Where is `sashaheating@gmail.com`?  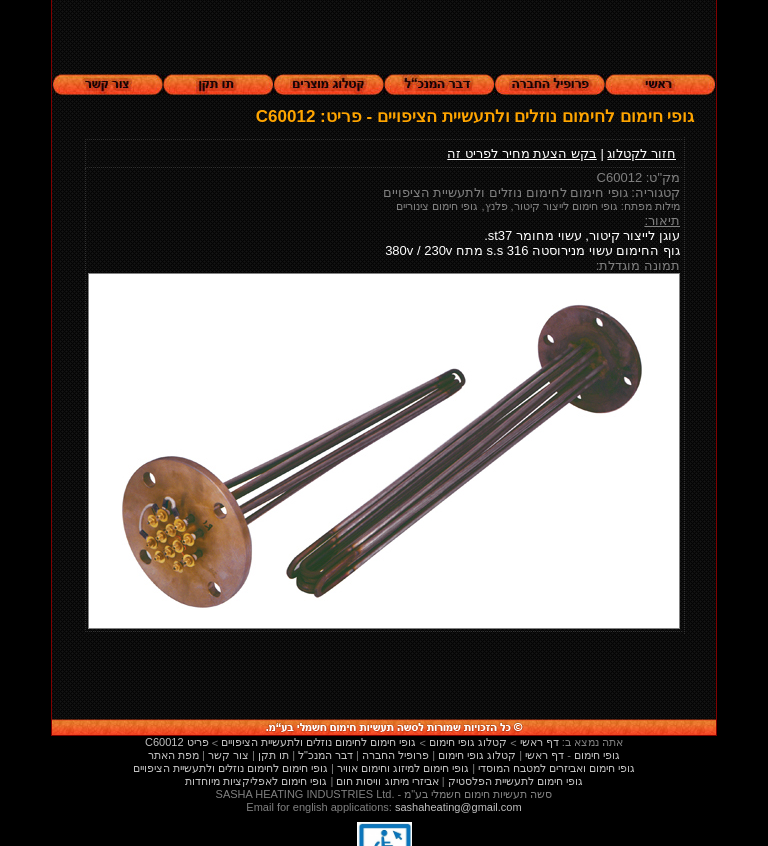 sashaheating@gmail.com is located at coordinates (458, 807).